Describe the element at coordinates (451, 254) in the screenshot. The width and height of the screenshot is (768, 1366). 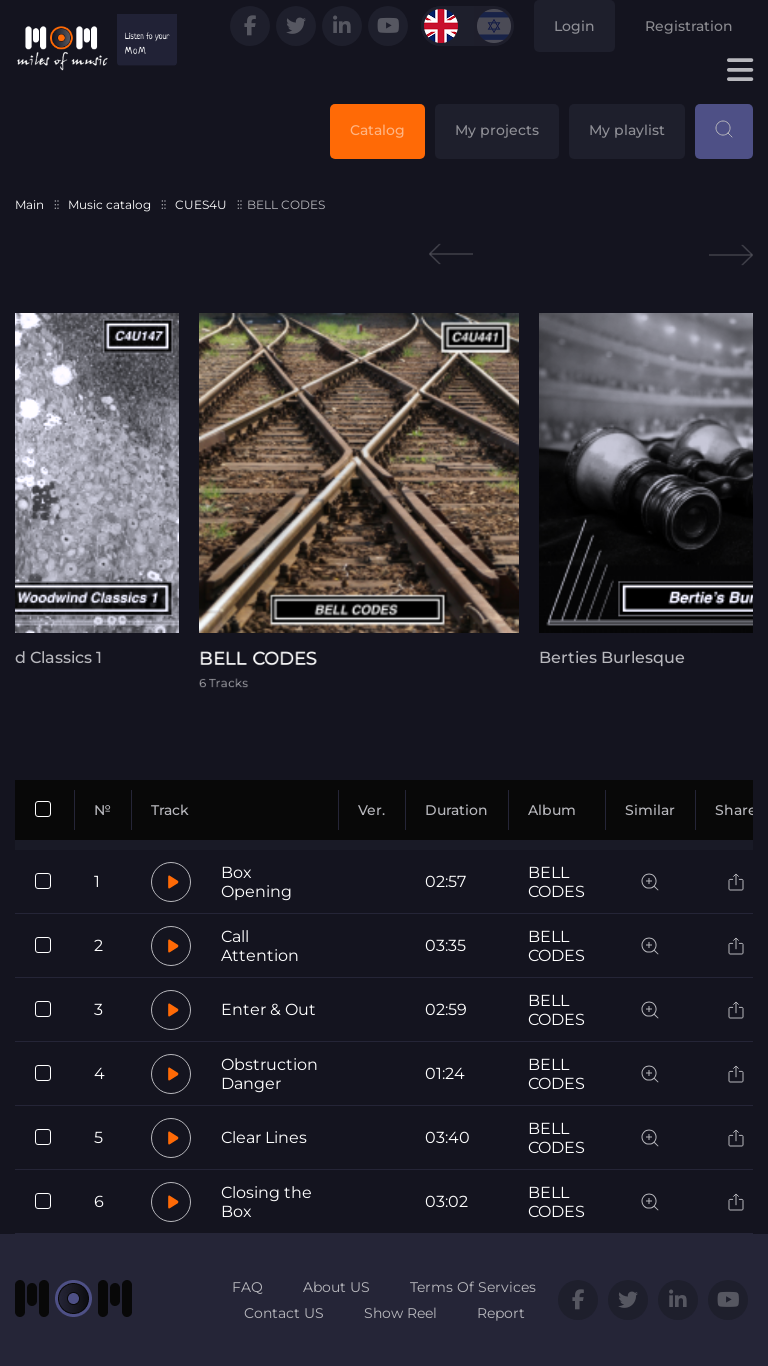
I see `Previous` at that location.